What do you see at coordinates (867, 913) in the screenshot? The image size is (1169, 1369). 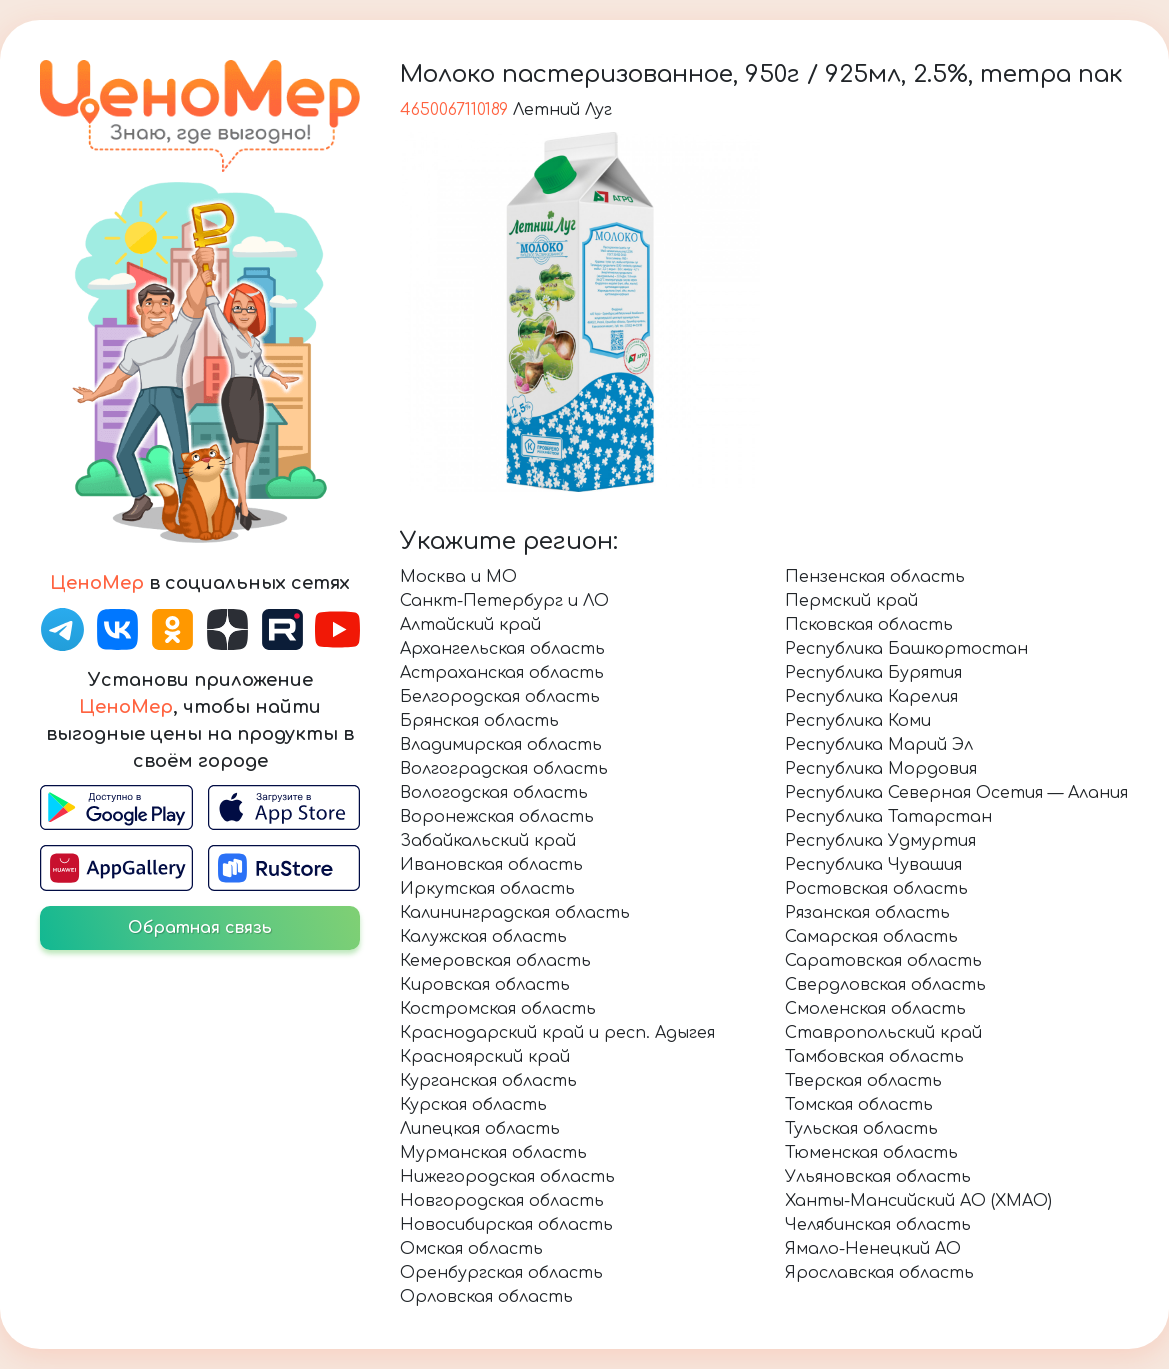 I see `Рязанская область` at bounding box center [867, 913].